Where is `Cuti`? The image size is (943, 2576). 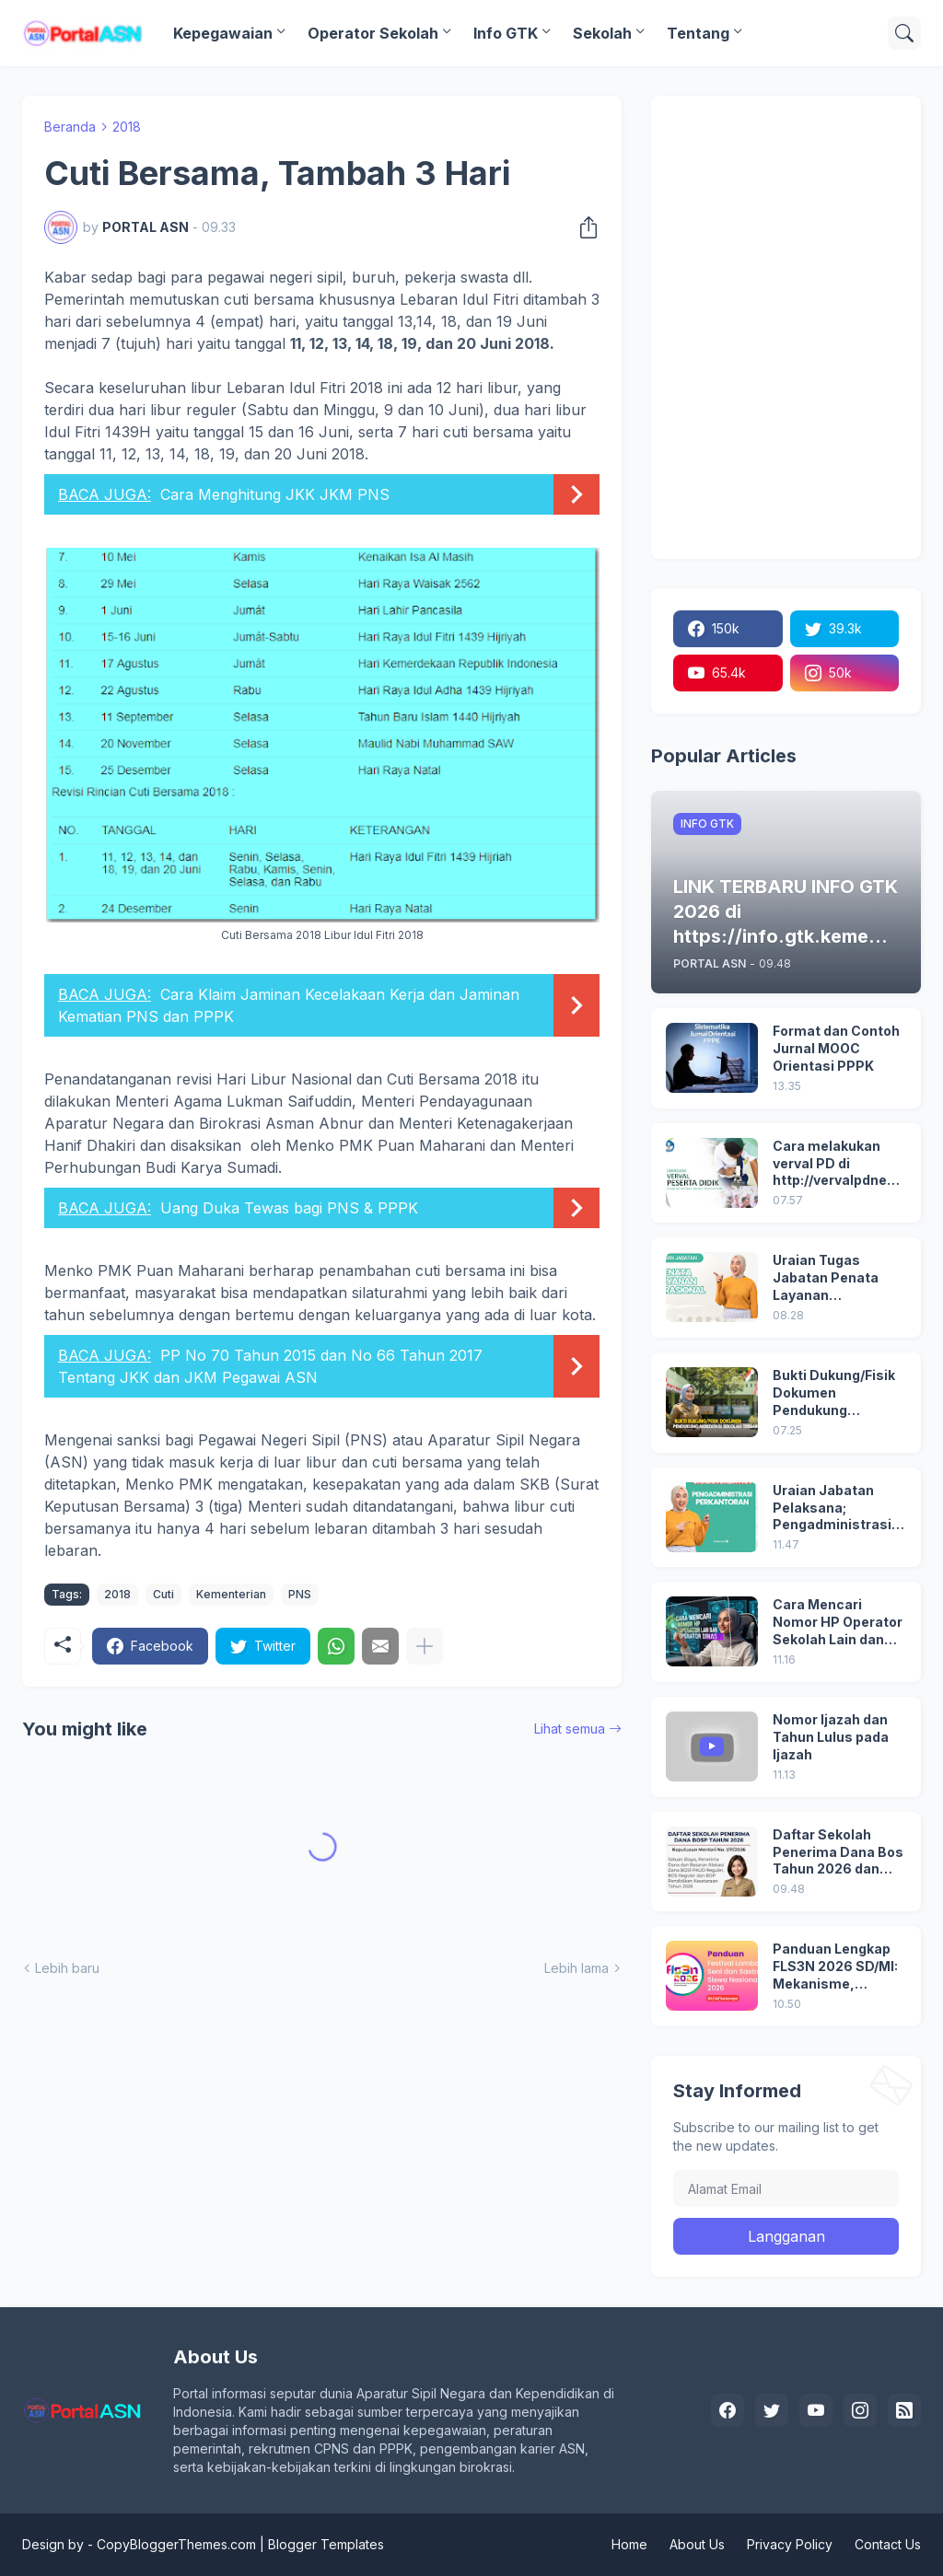 Cuti is located at coordinates (163, 1594).